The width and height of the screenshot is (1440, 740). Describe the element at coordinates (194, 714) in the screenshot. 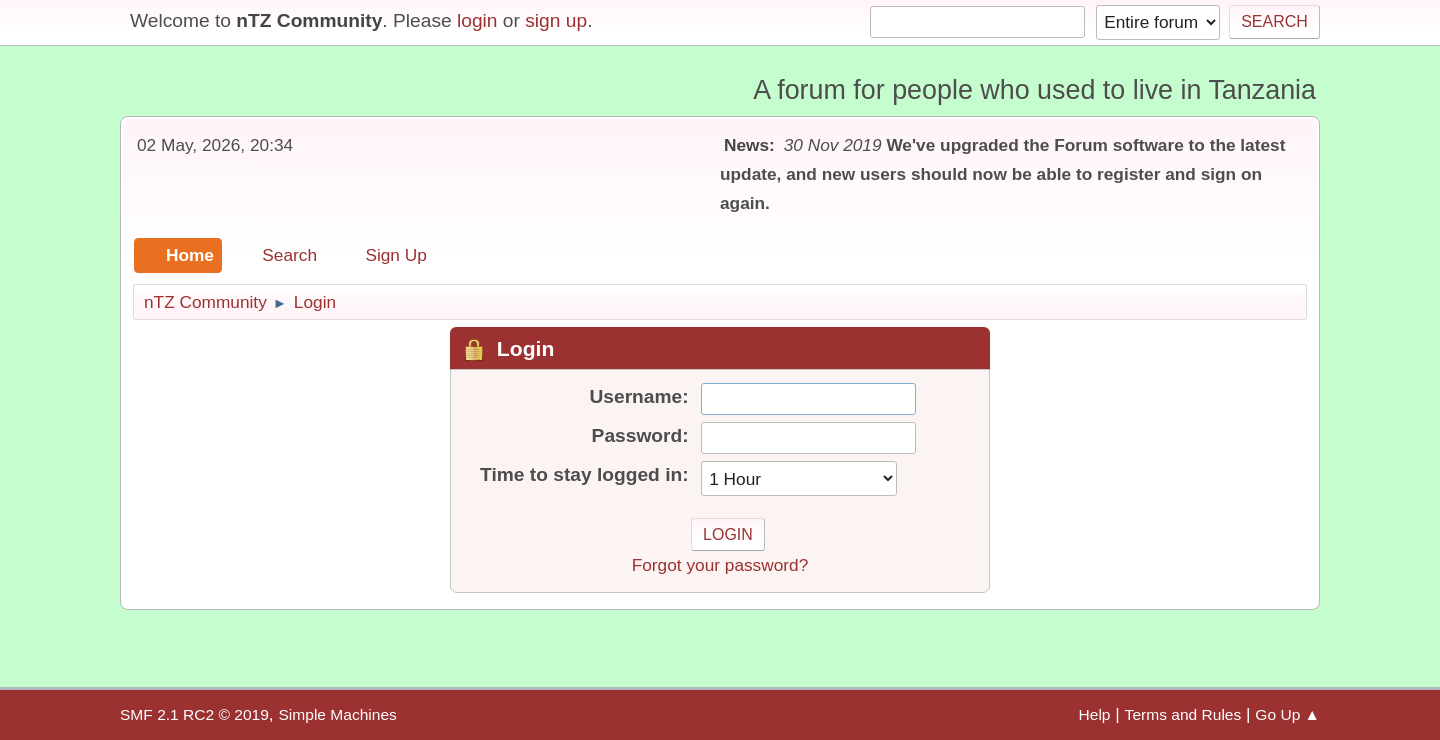

I see `SMF 2.1 RC2 © 2019` at that location.